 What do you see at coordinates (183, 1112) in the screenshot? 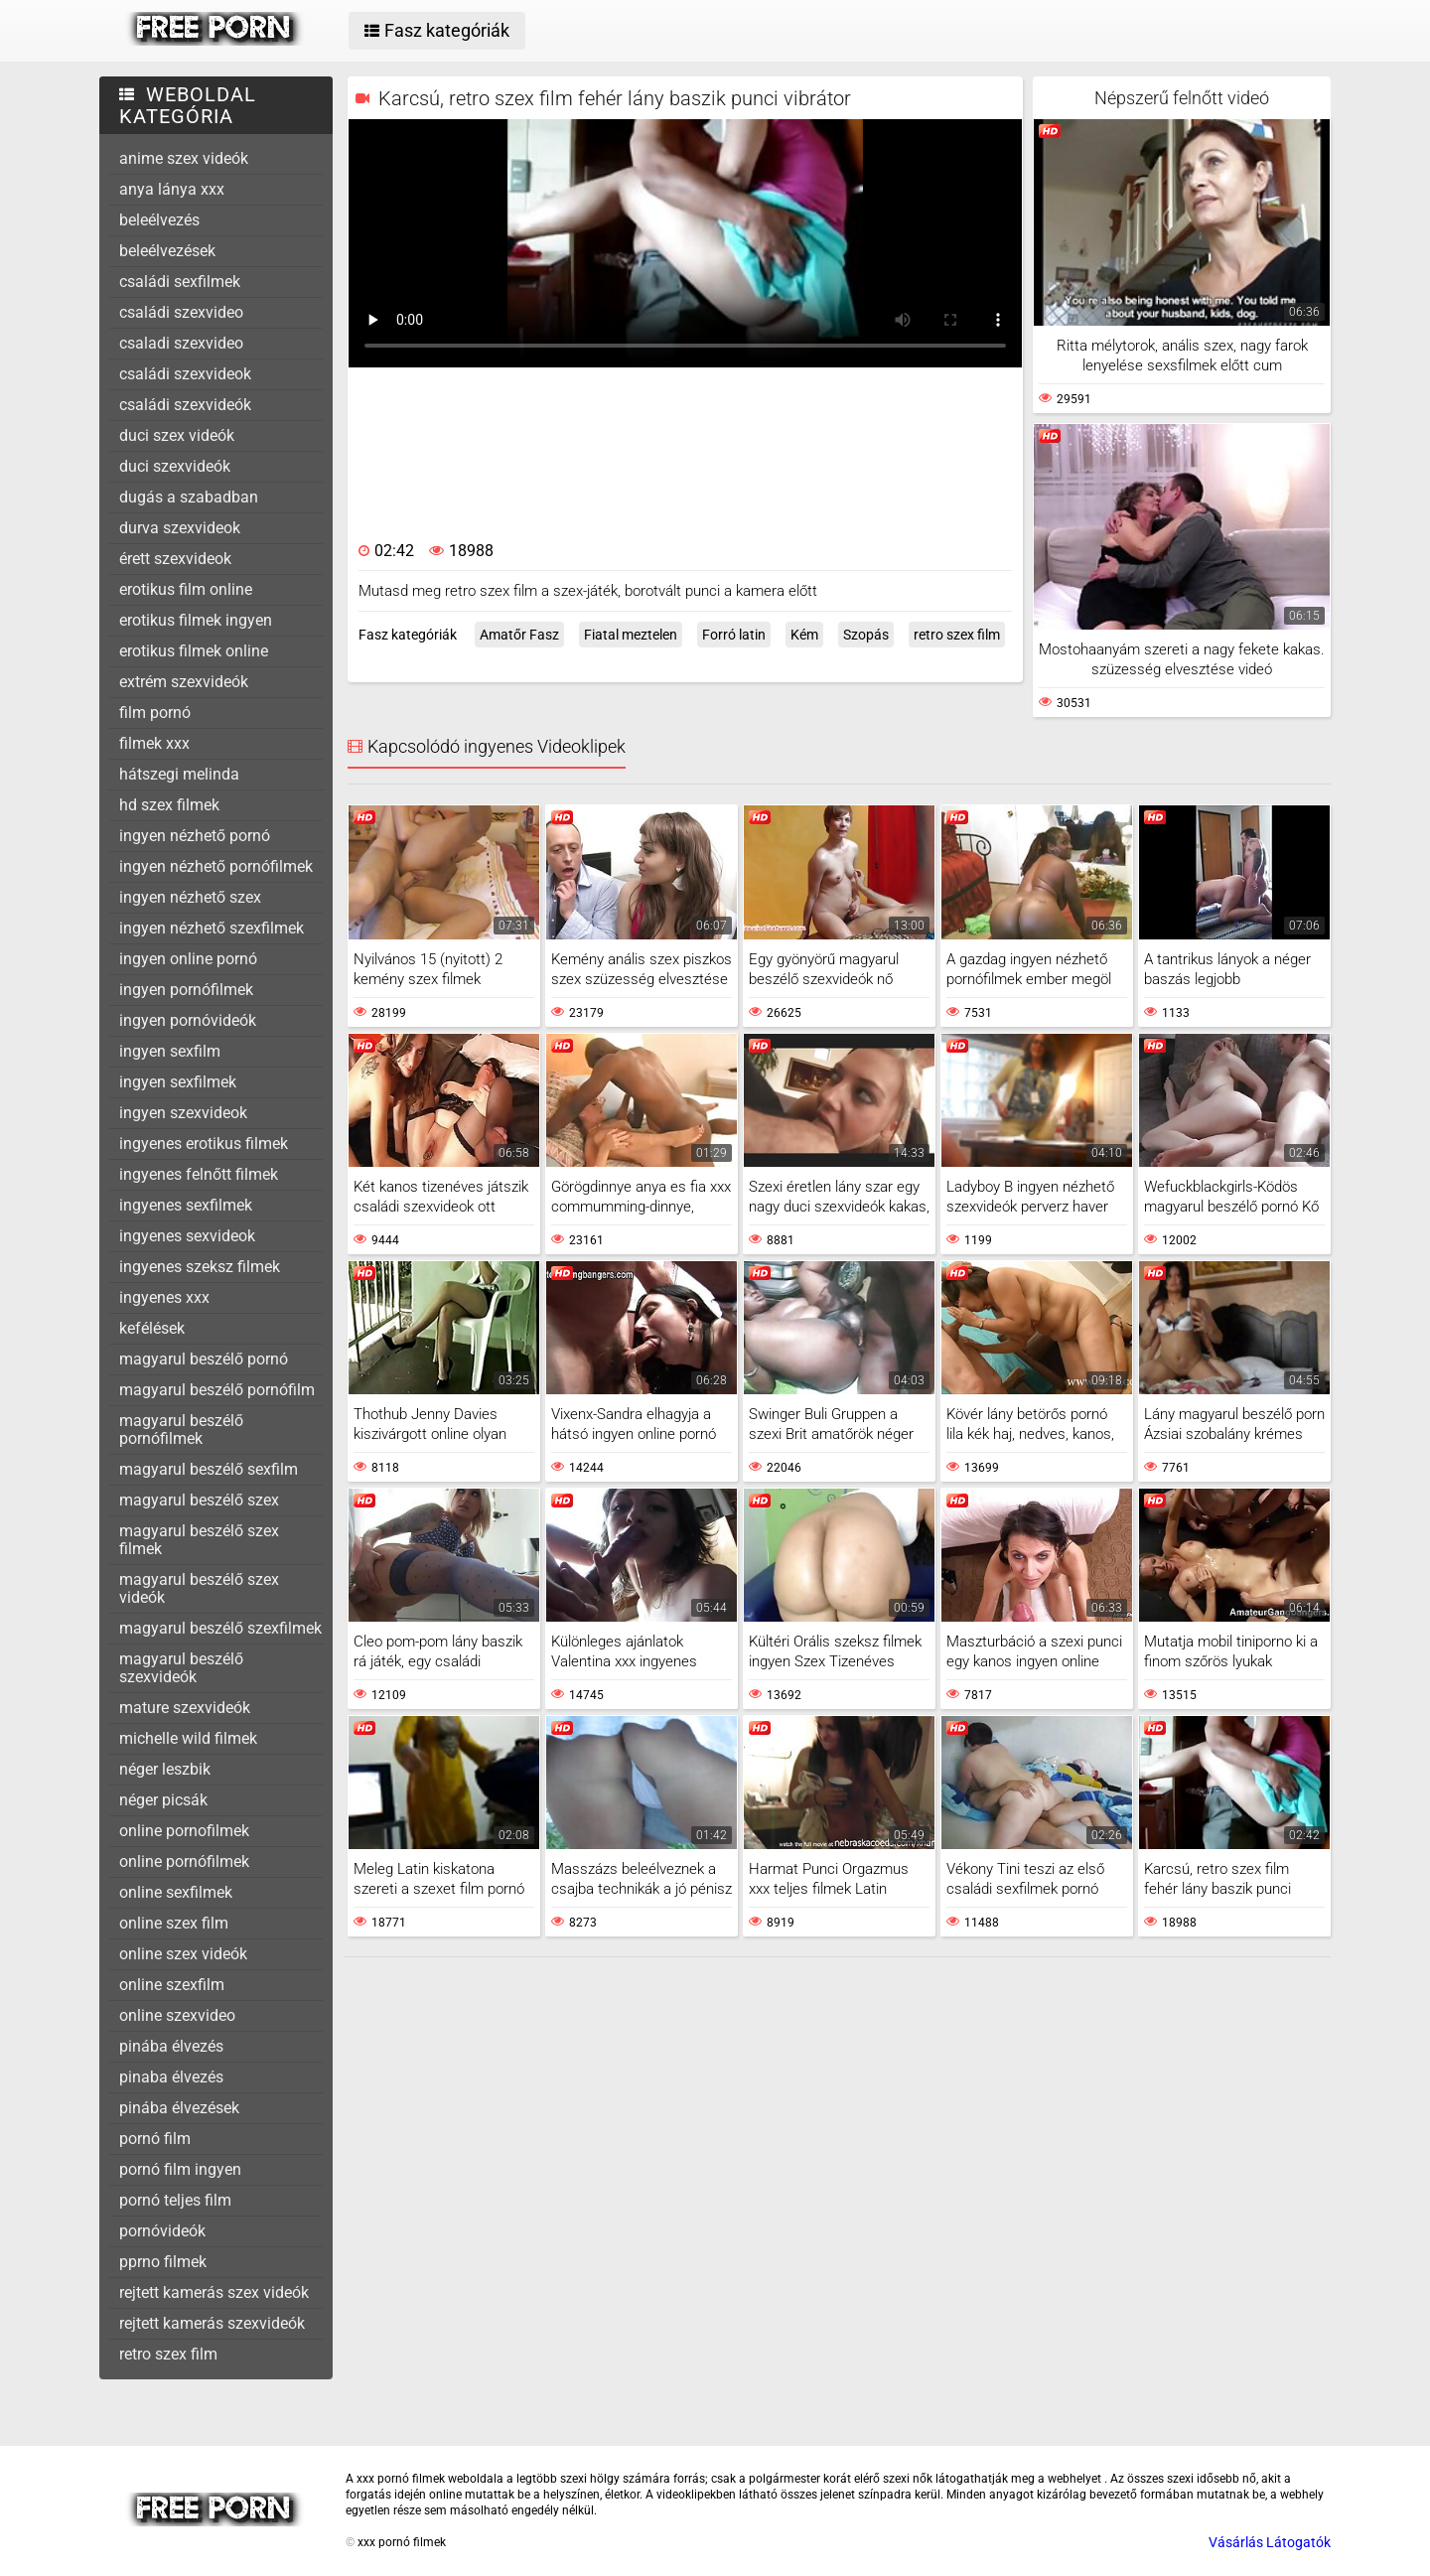
I see `ingyen szexvideok` at bounding box center [183, 1112].